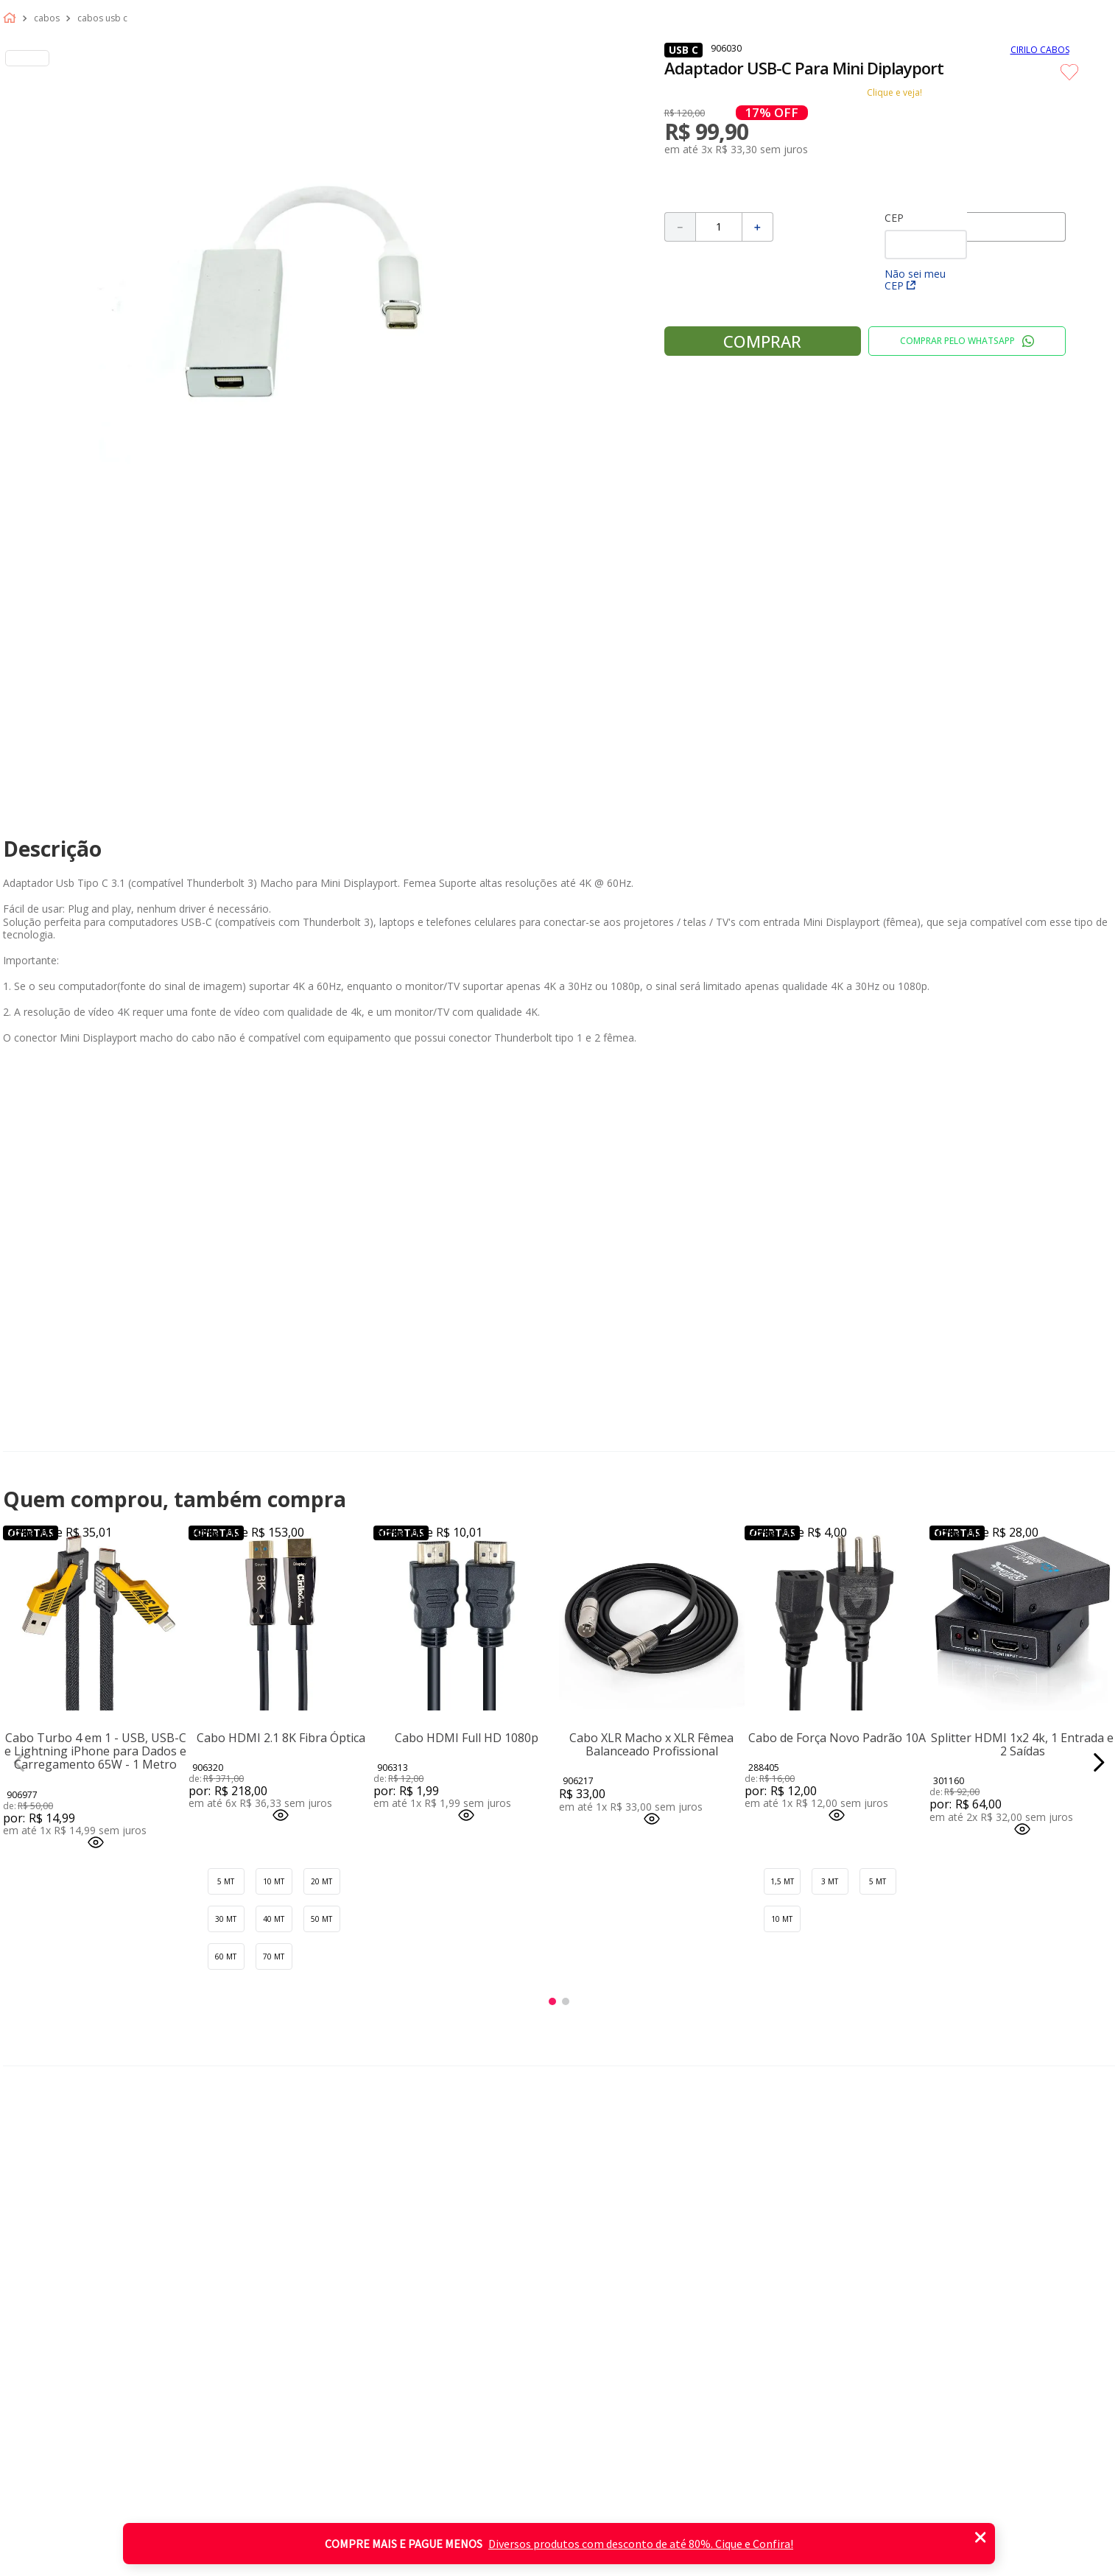 This screenshot has height=2576, width=1118. I want to click on [Cabo Turbo 4 em 1 - USB, USB-C e Lightning iPhone para Dados e Carregamento 65W - 1 Metro], so click(96, 1762).